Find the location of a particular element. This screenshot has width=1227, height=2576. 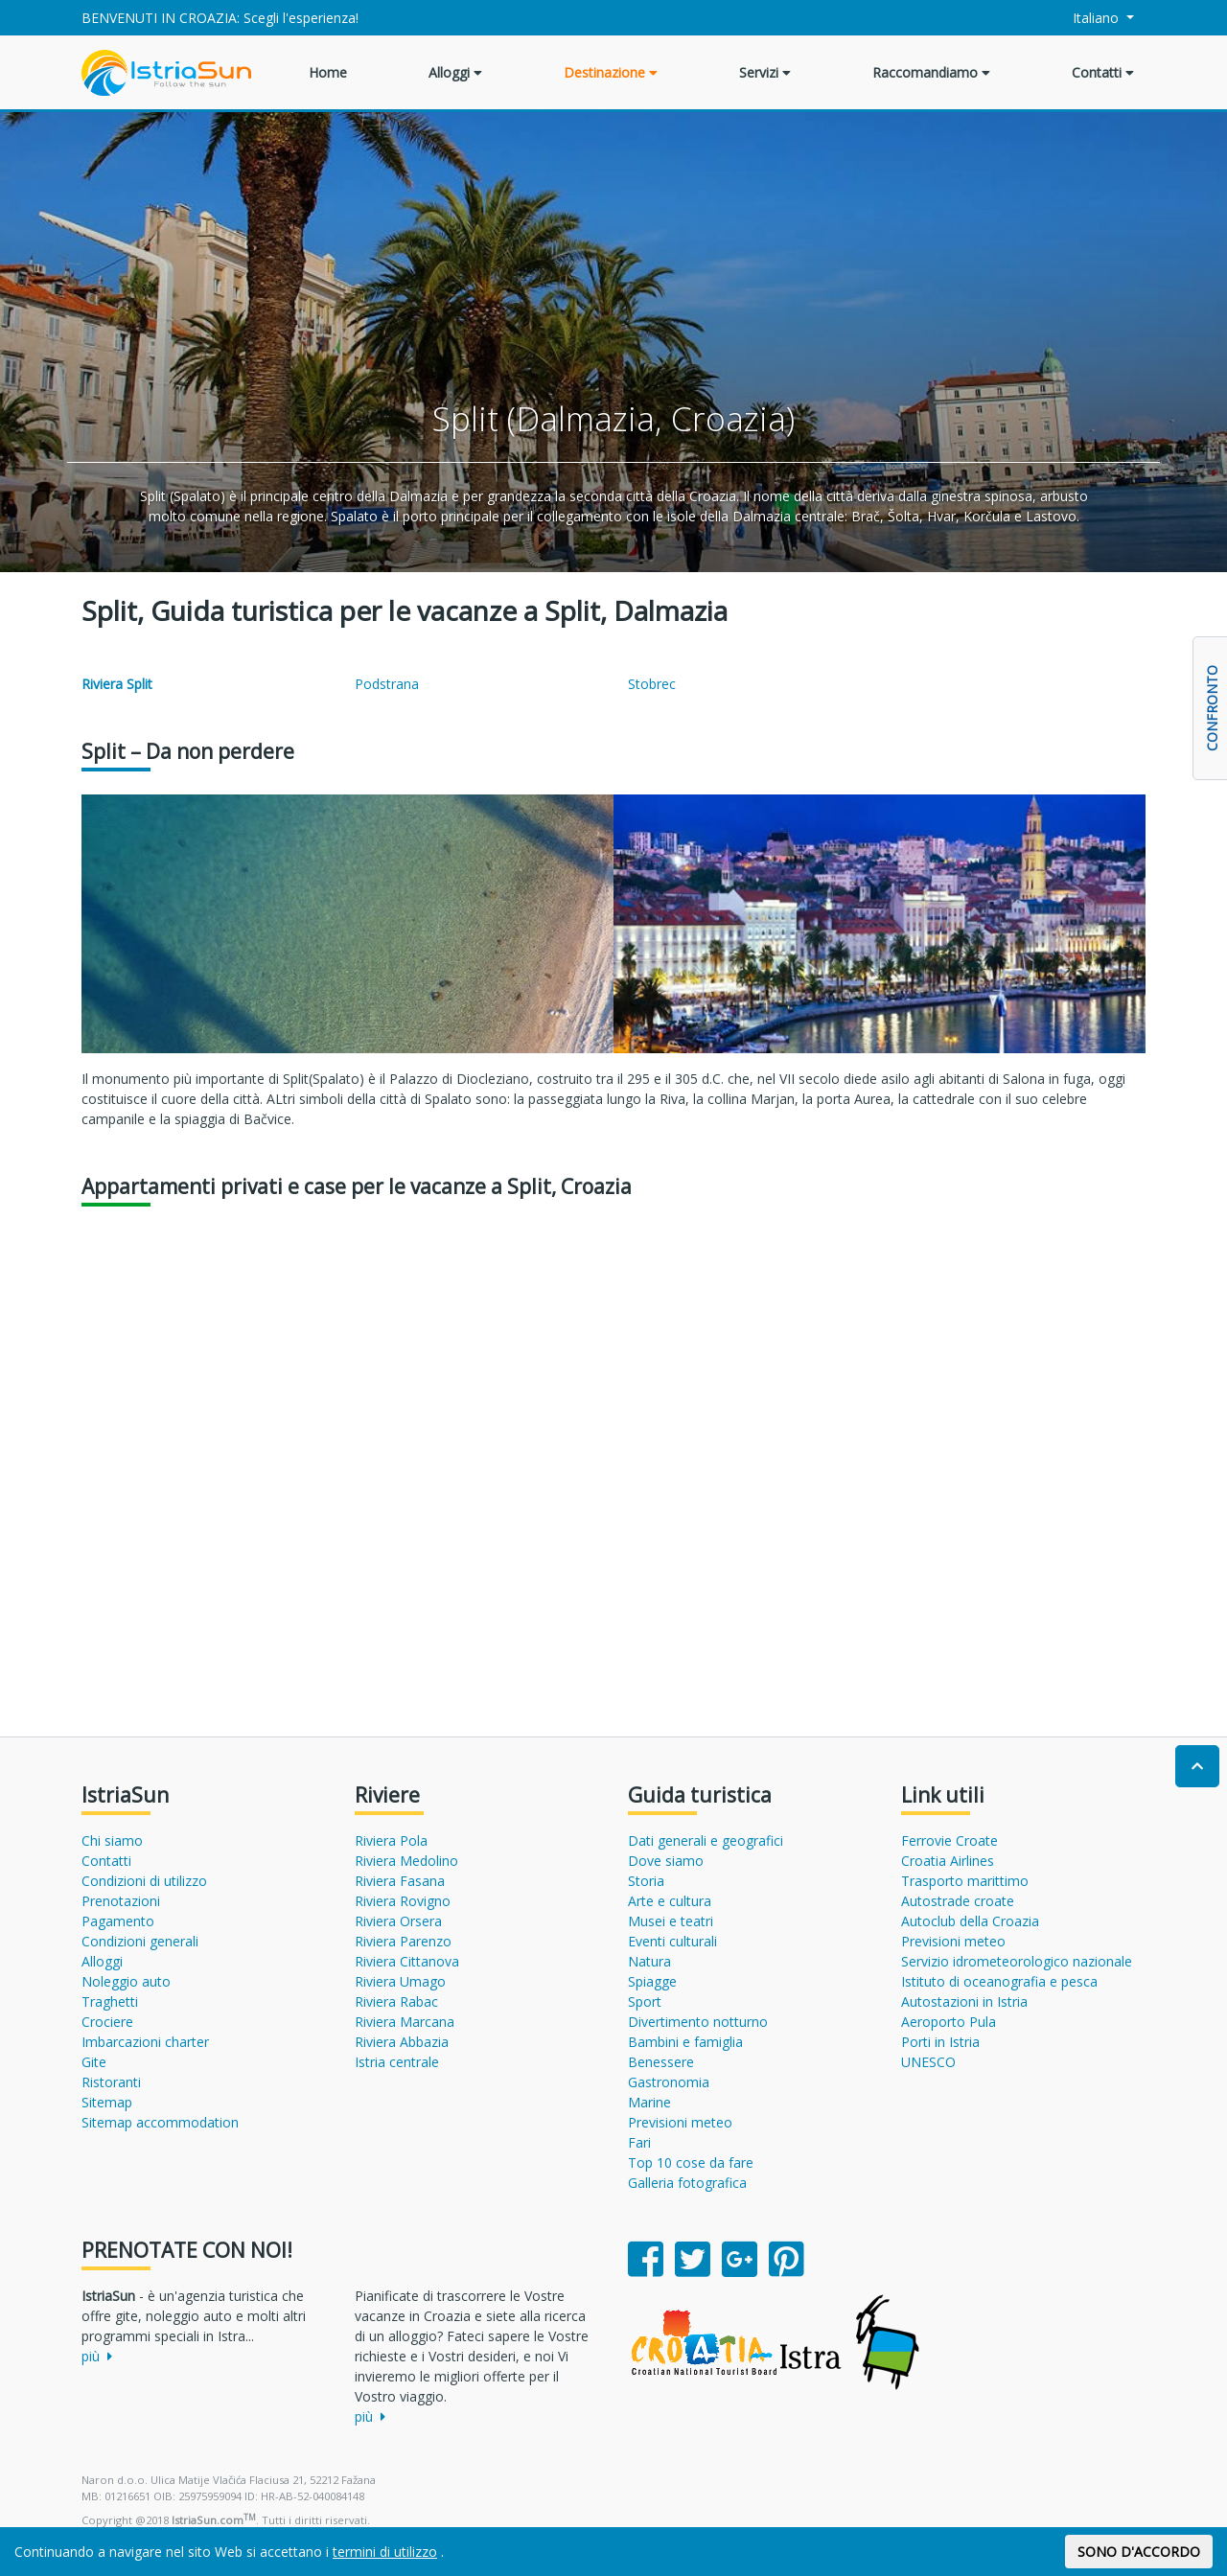

Noleggio auto is located at coordinates (126, 1981).